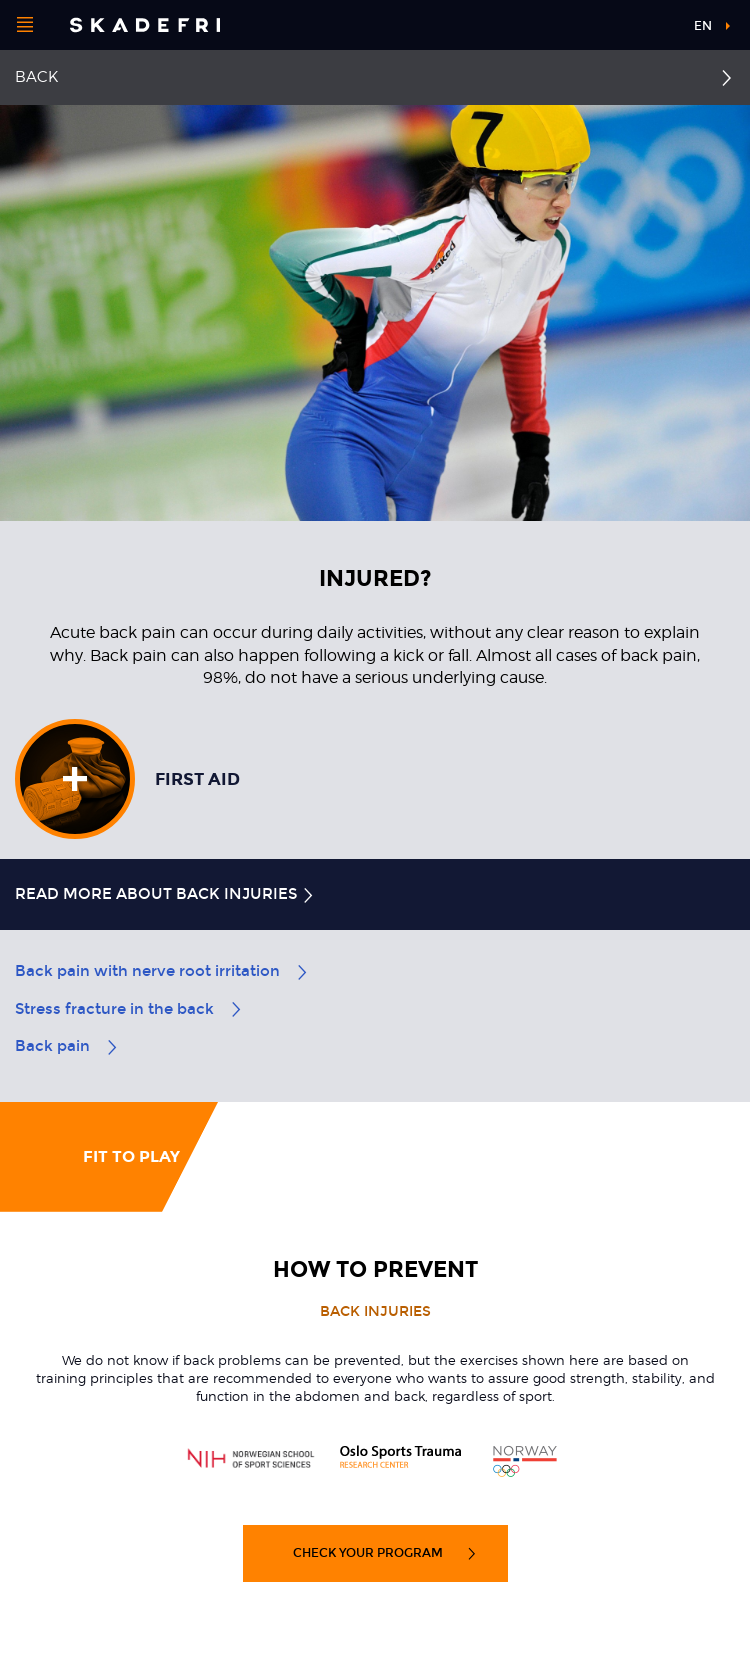 This screenshot has width=750, height=1676. What do you see at coordinates (162, 971) in the screenshot?
I see `Back pain with nerve root irritation` at bounding box center [162, 971].